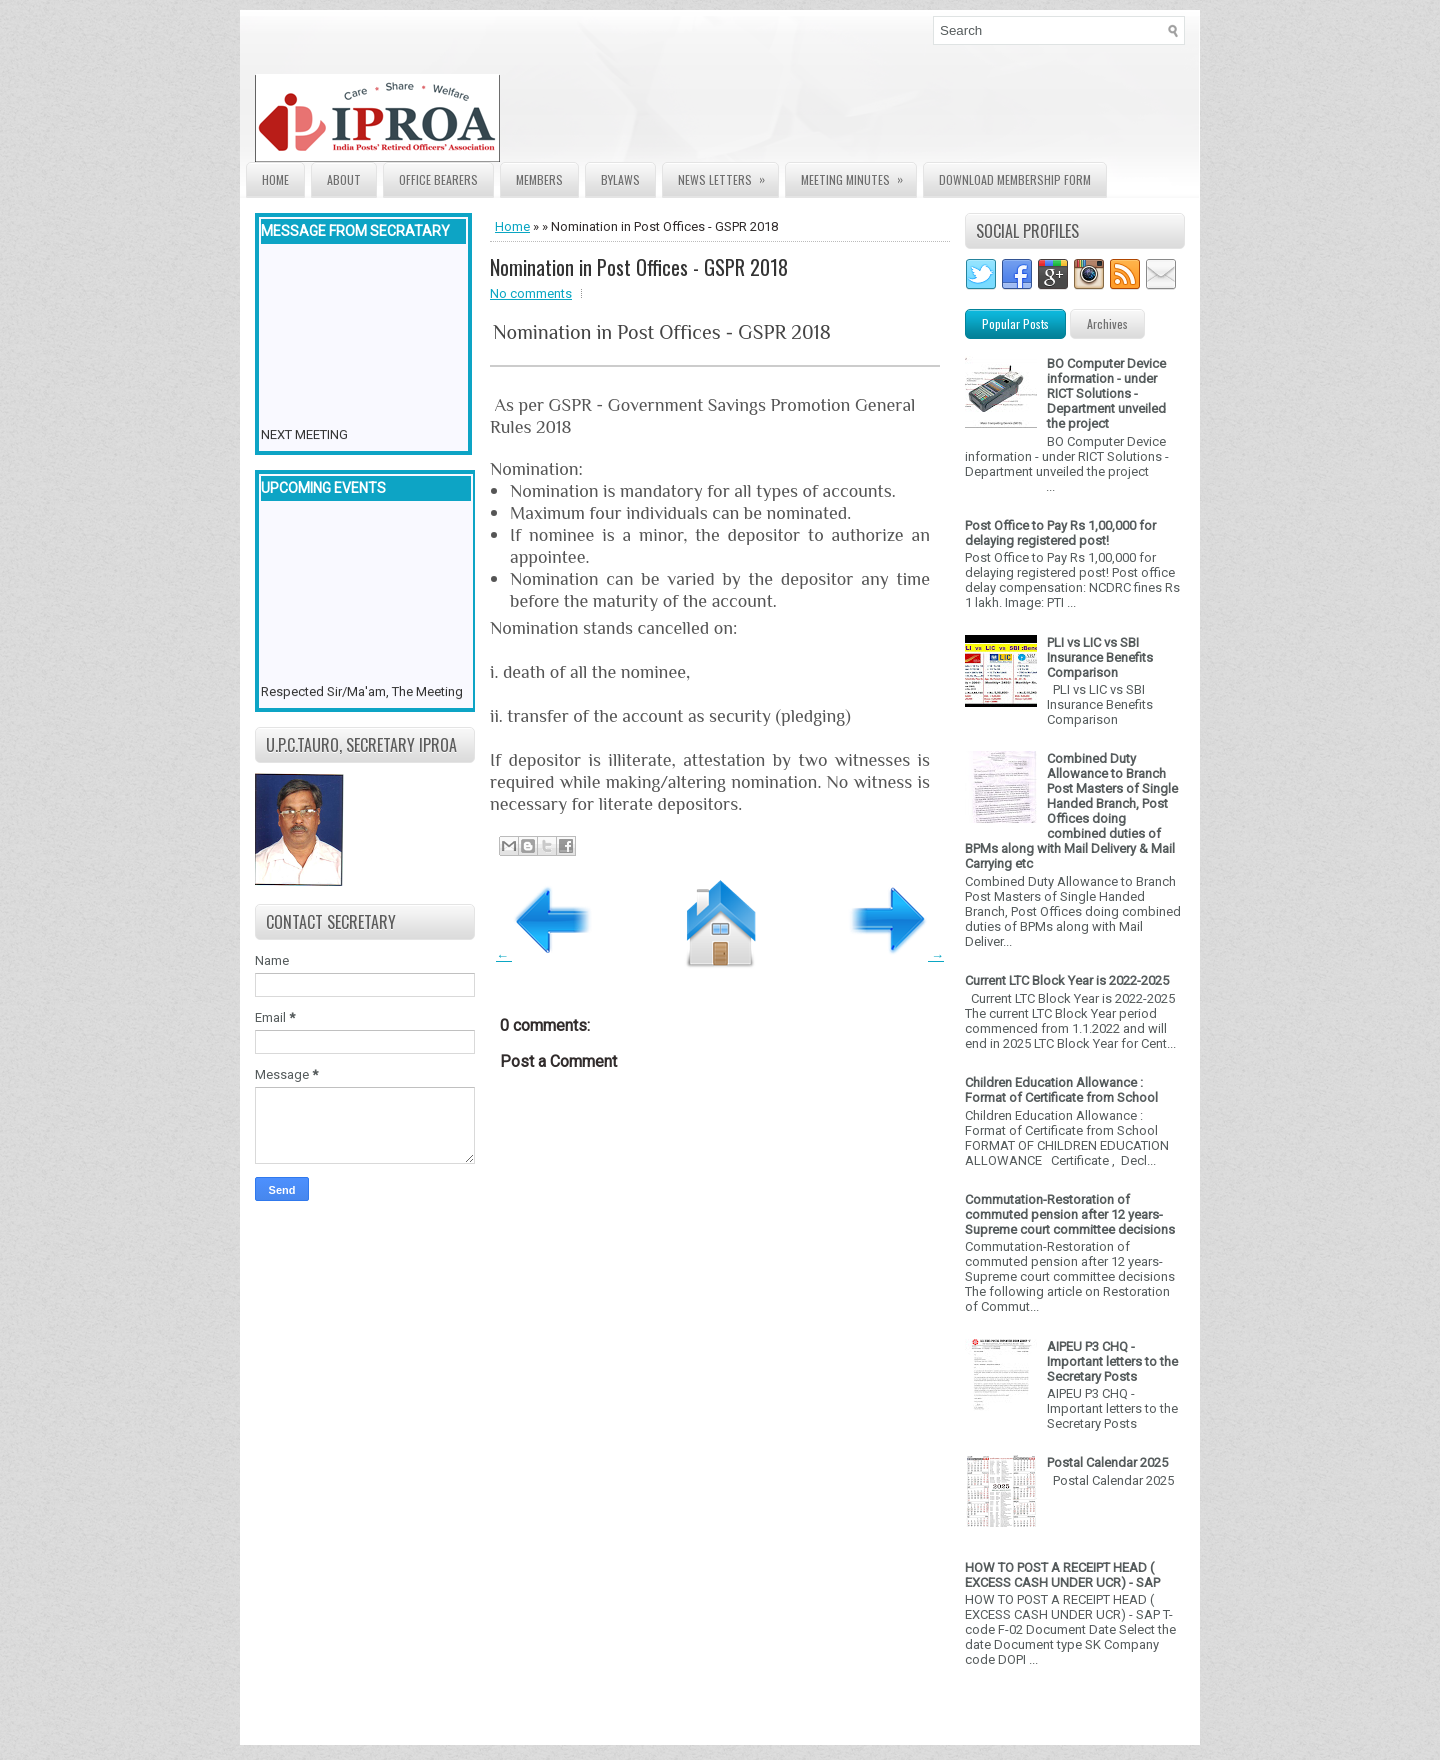 Image resolution: width=1440 pixels, height=1760 pixels. Describe the element at coordinates (728, 175) in the screenshot. I see `News Letters` at that location.